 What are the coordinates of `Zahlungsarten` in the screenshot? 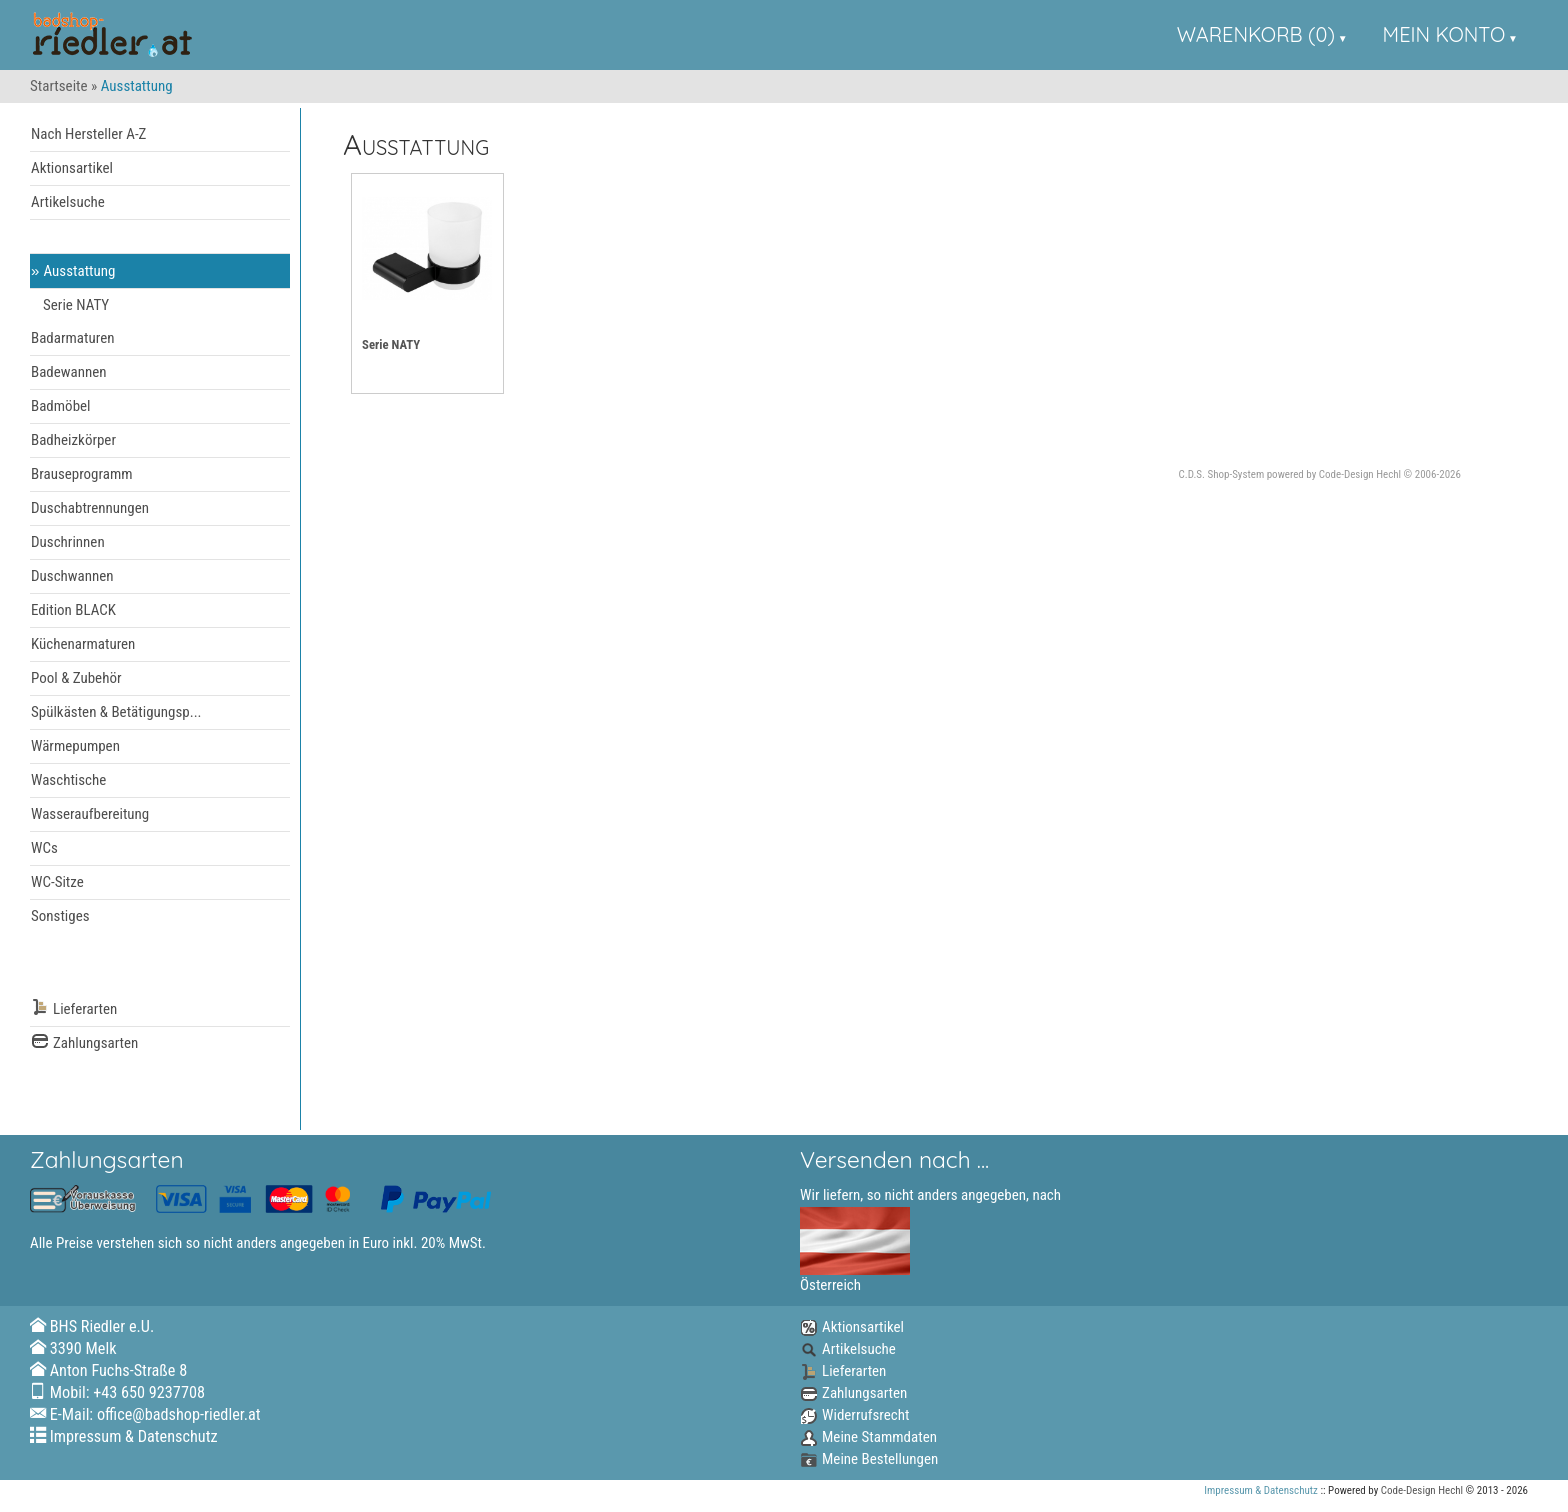 It's located at (84, 1043).